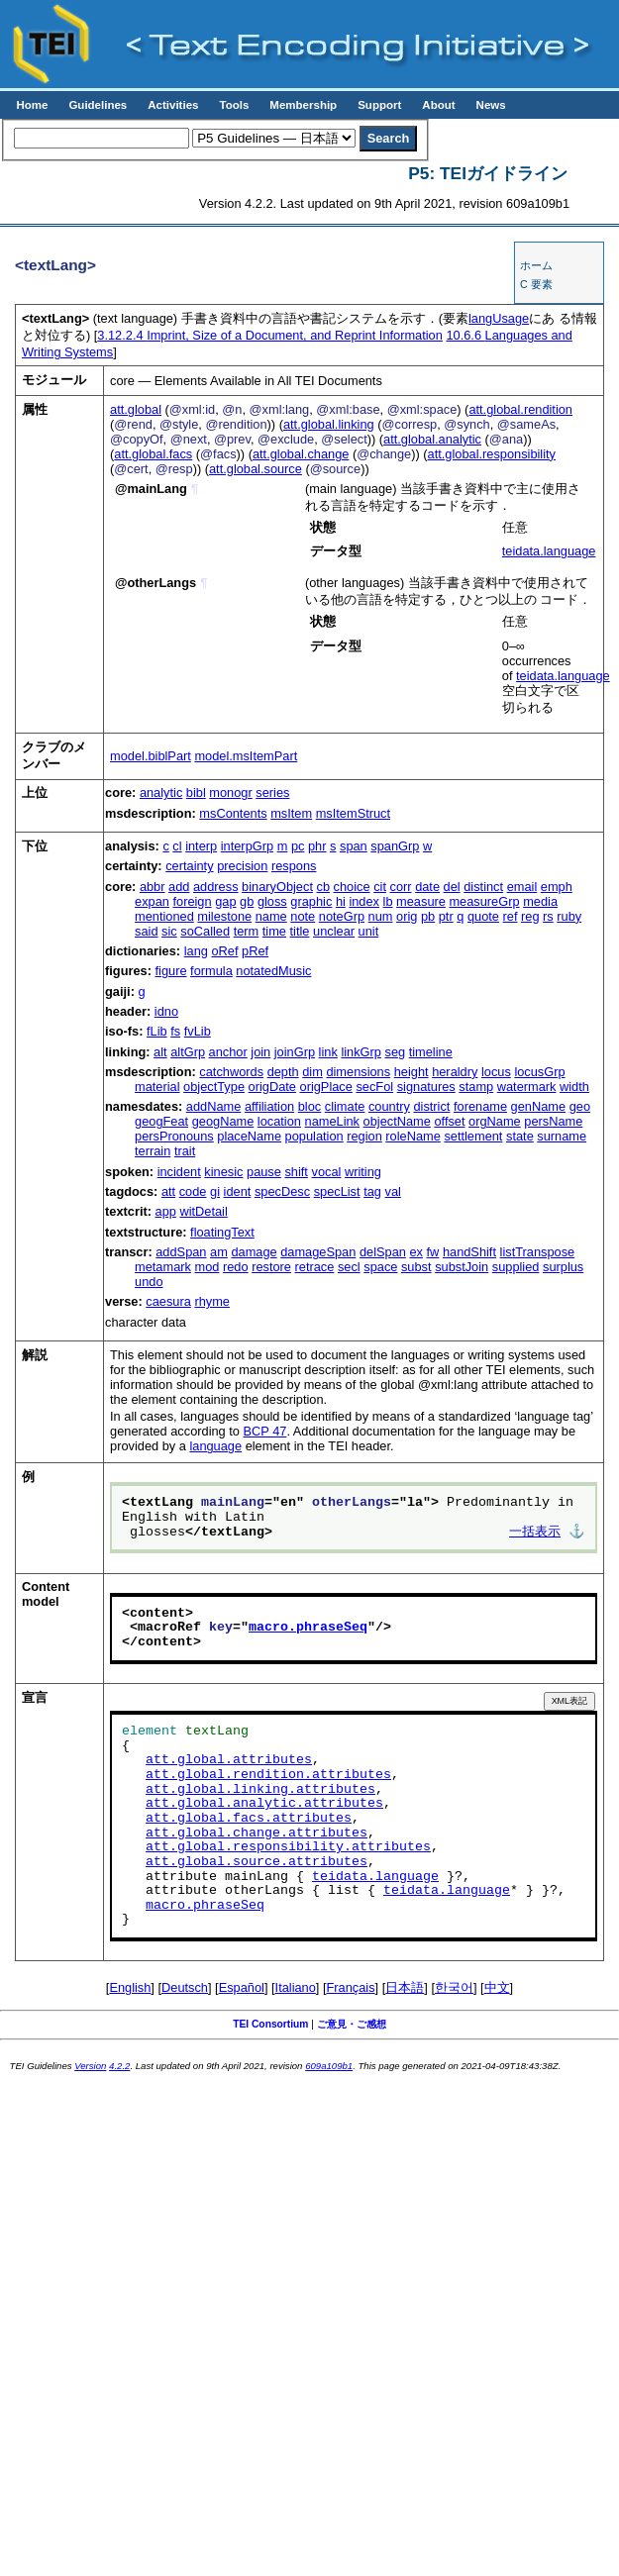  What do you see at coordinates (294, 1051) in the screenshot?
I see `joinGrp` at bounding box center [294, 1051].